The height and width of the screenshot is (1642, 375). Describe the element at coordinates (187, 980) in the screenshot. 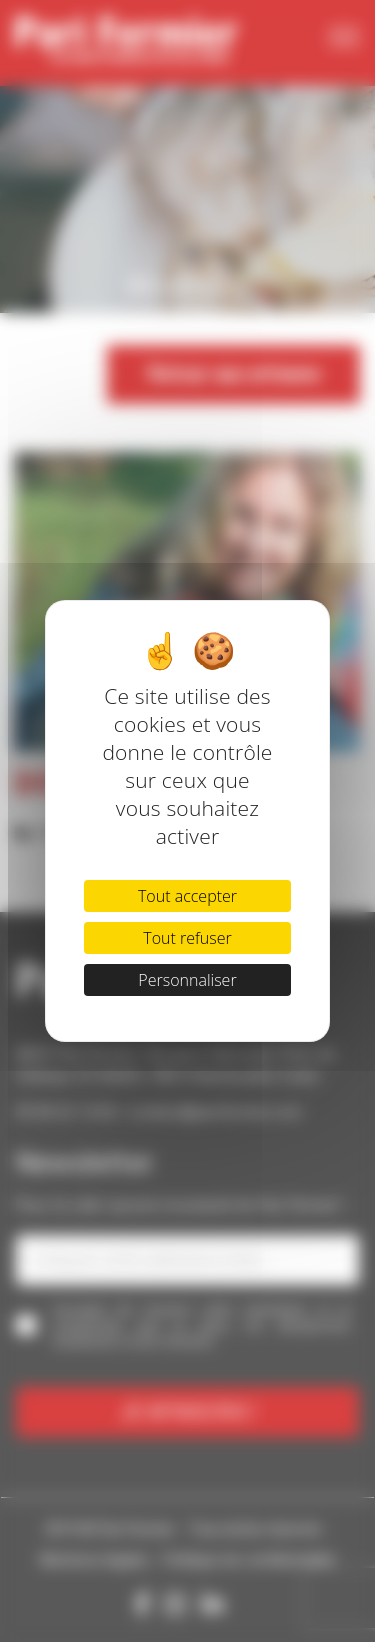

I see `Personnaliser [Personnaliser (fenêtre modale)]` at that location.